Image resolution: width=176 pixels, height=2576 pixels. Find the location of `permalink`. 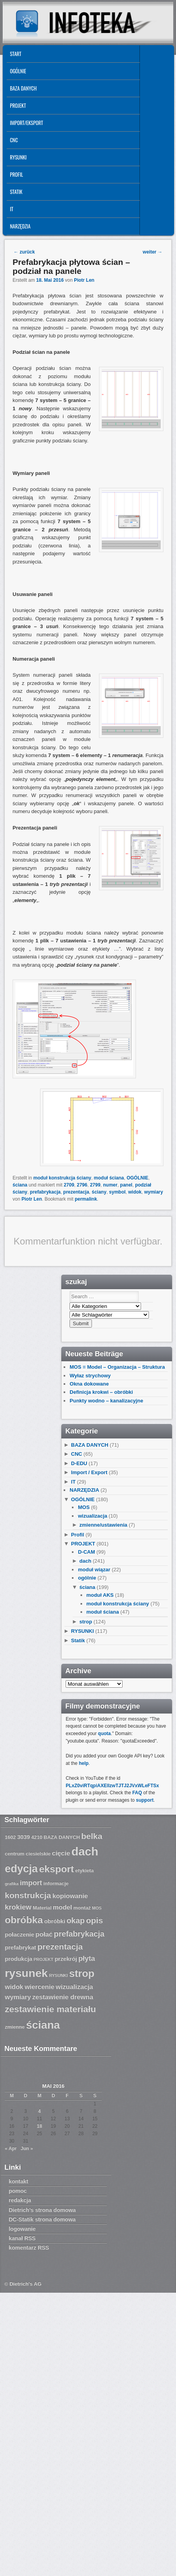

permalink is located at coordinates (86, 1199).